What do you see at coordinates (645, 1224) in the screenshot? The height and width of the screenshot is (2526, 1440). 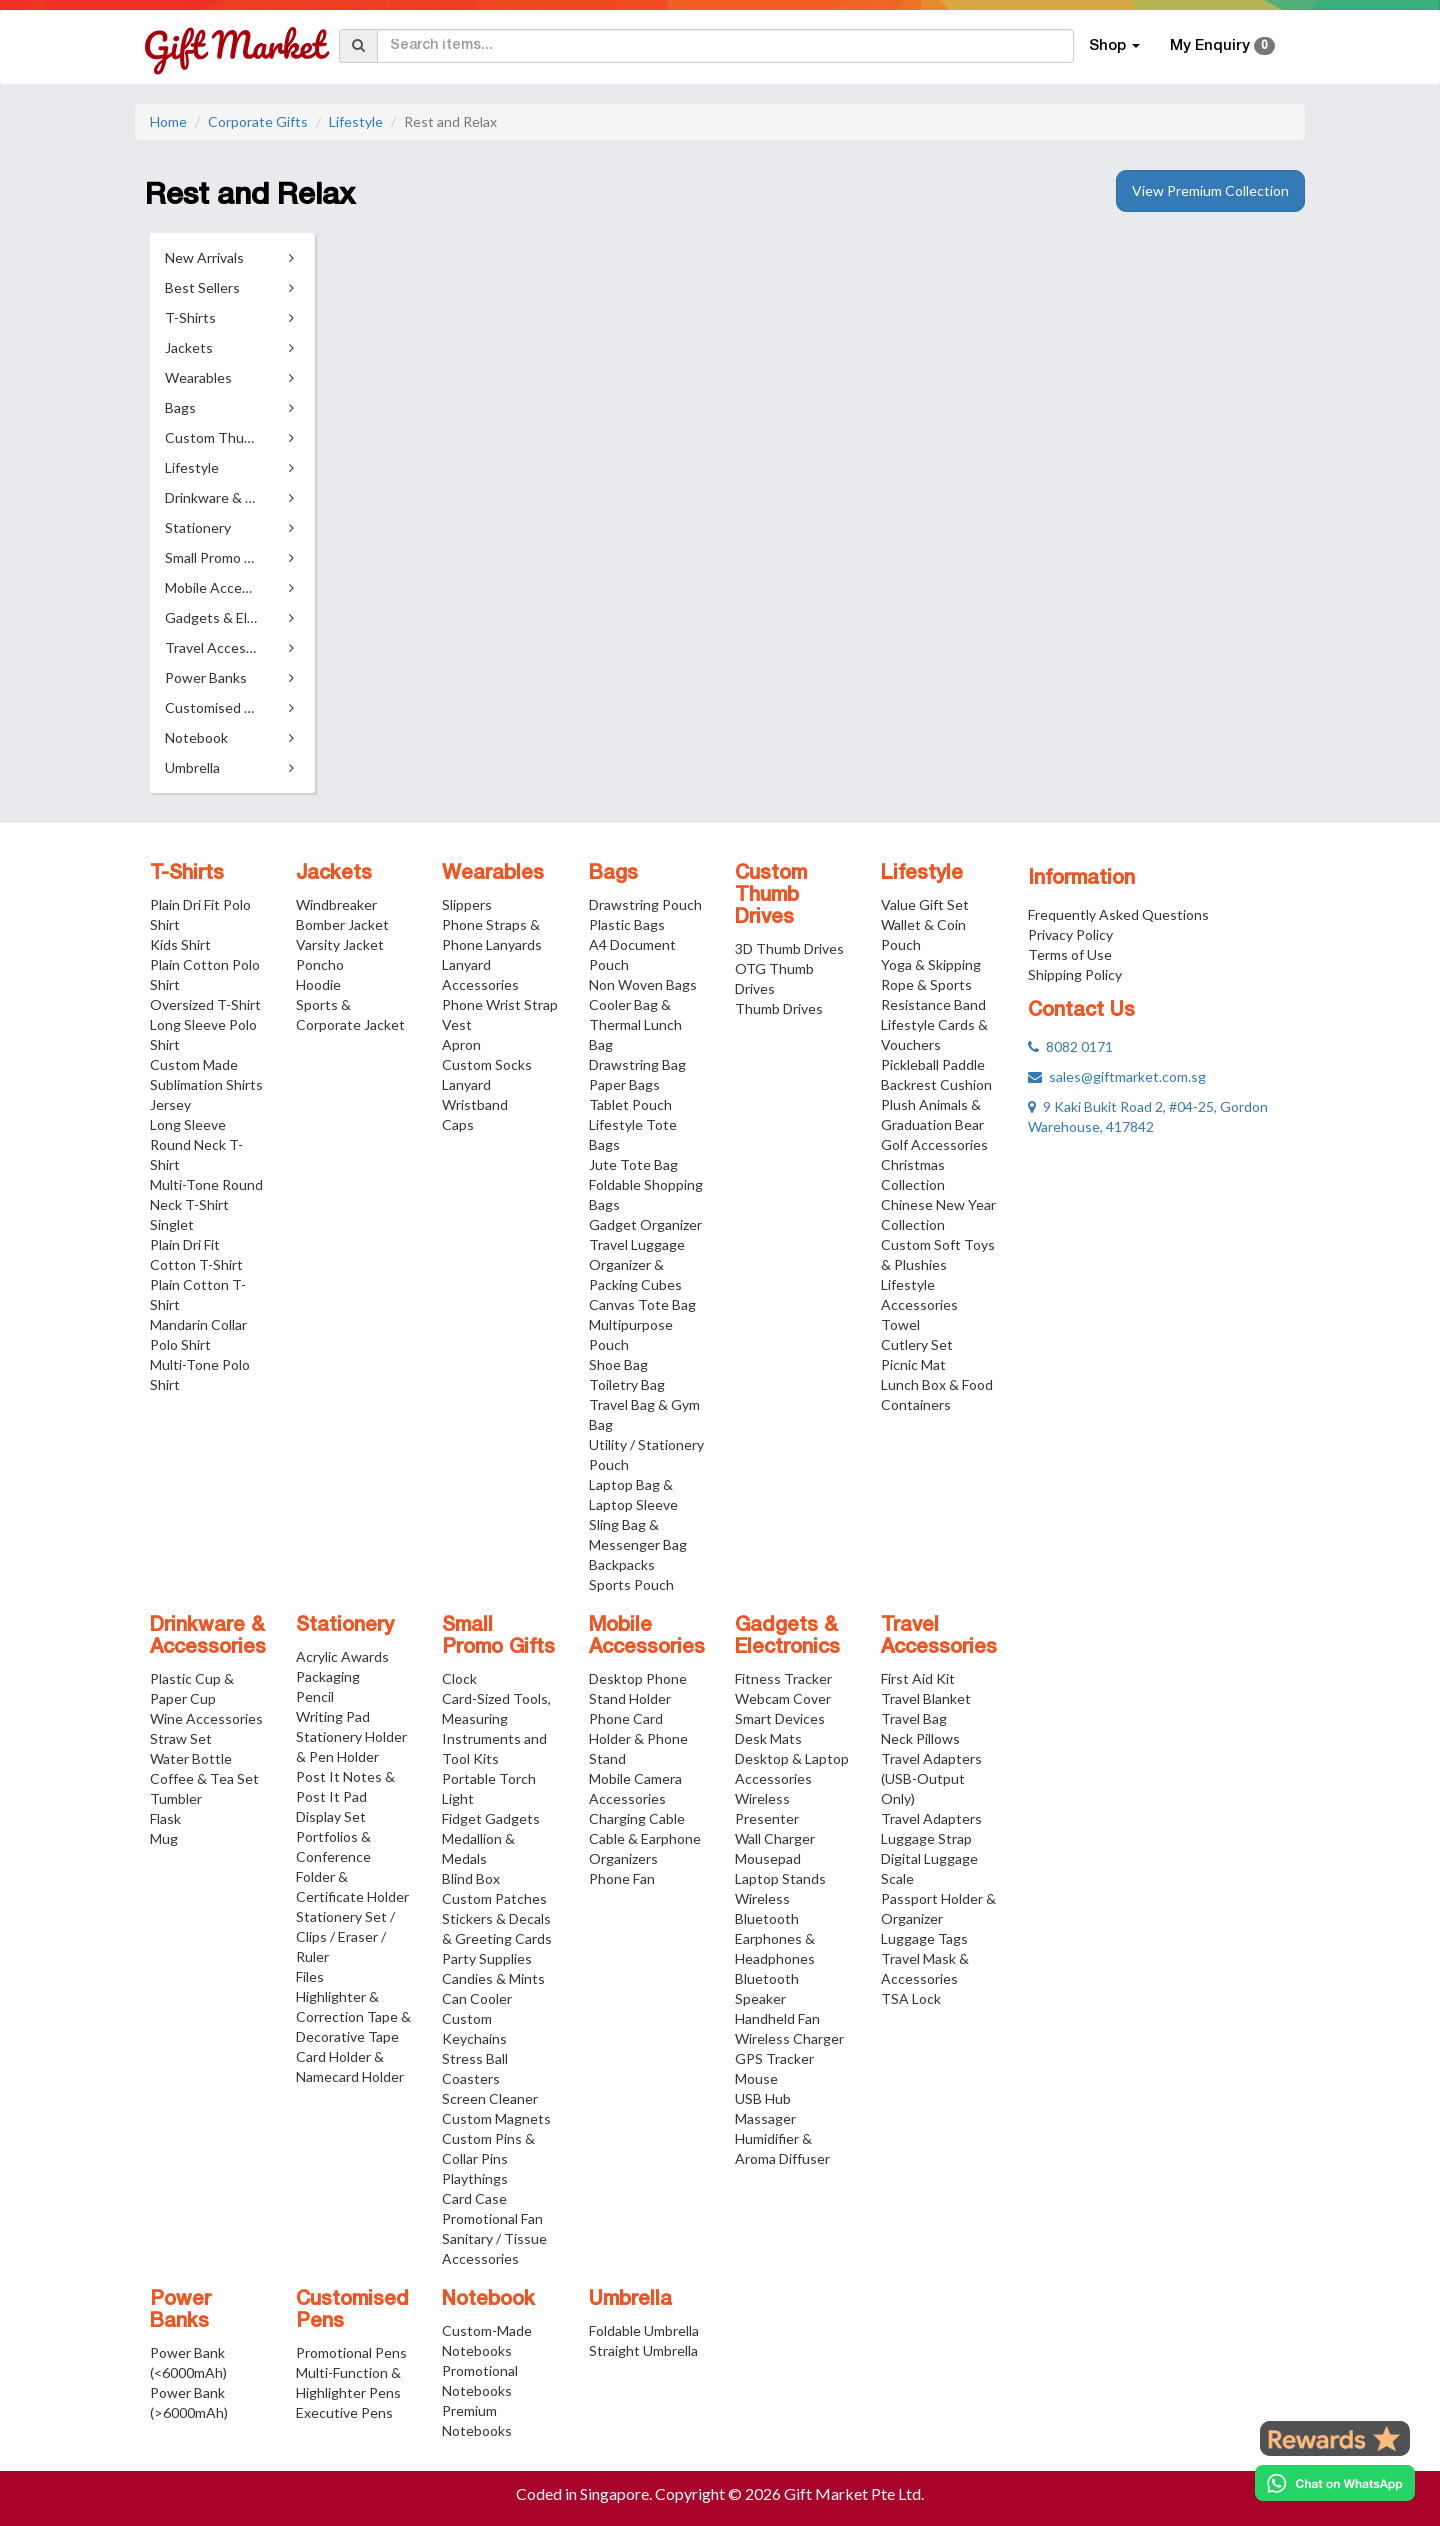 I see `Gadget Organizer` at bounding box center [645, 1224].